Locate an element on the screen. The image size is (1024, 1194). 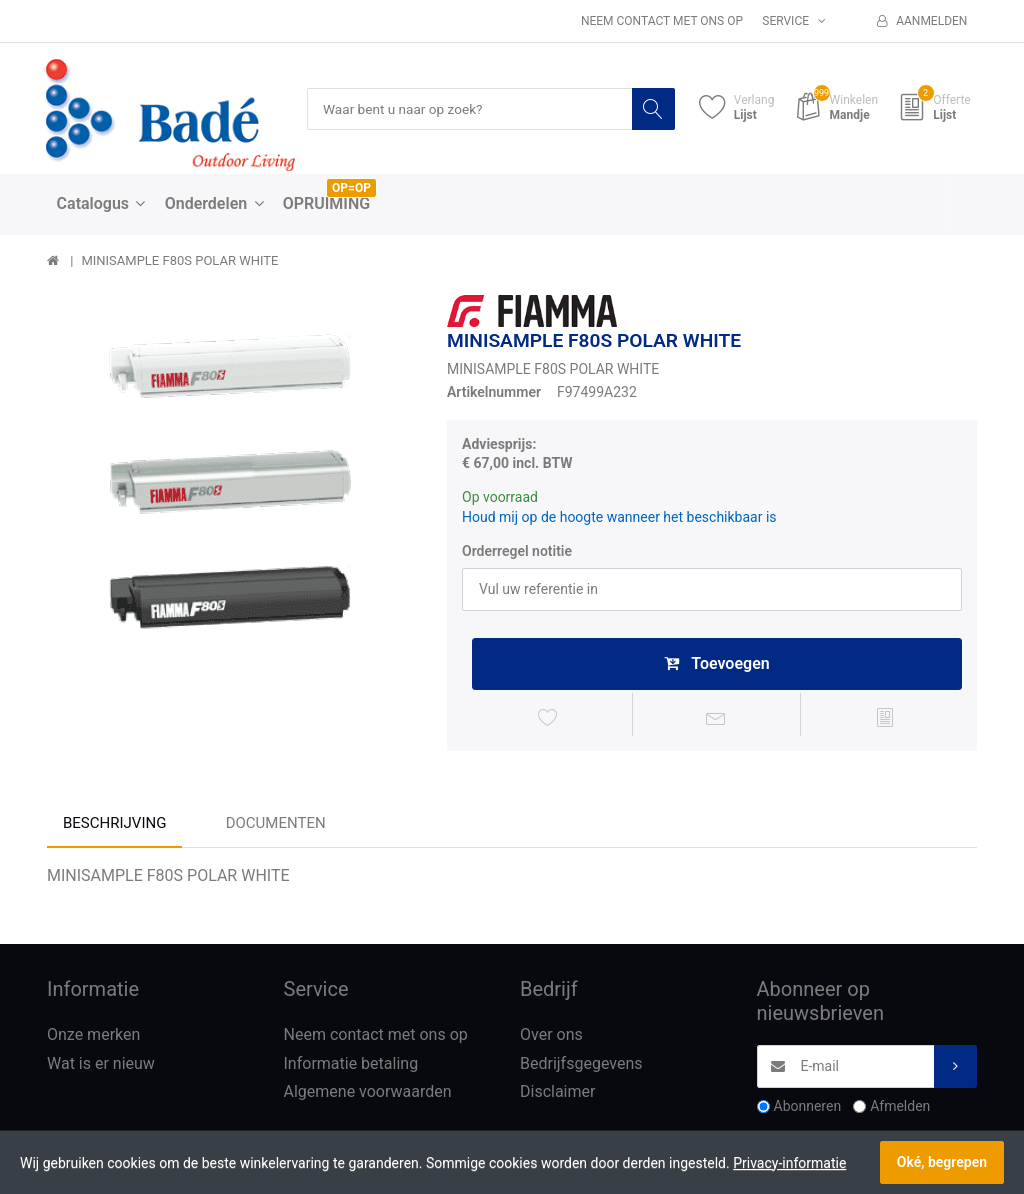
Oké, begrepen is located at coordinates (942, 1162).